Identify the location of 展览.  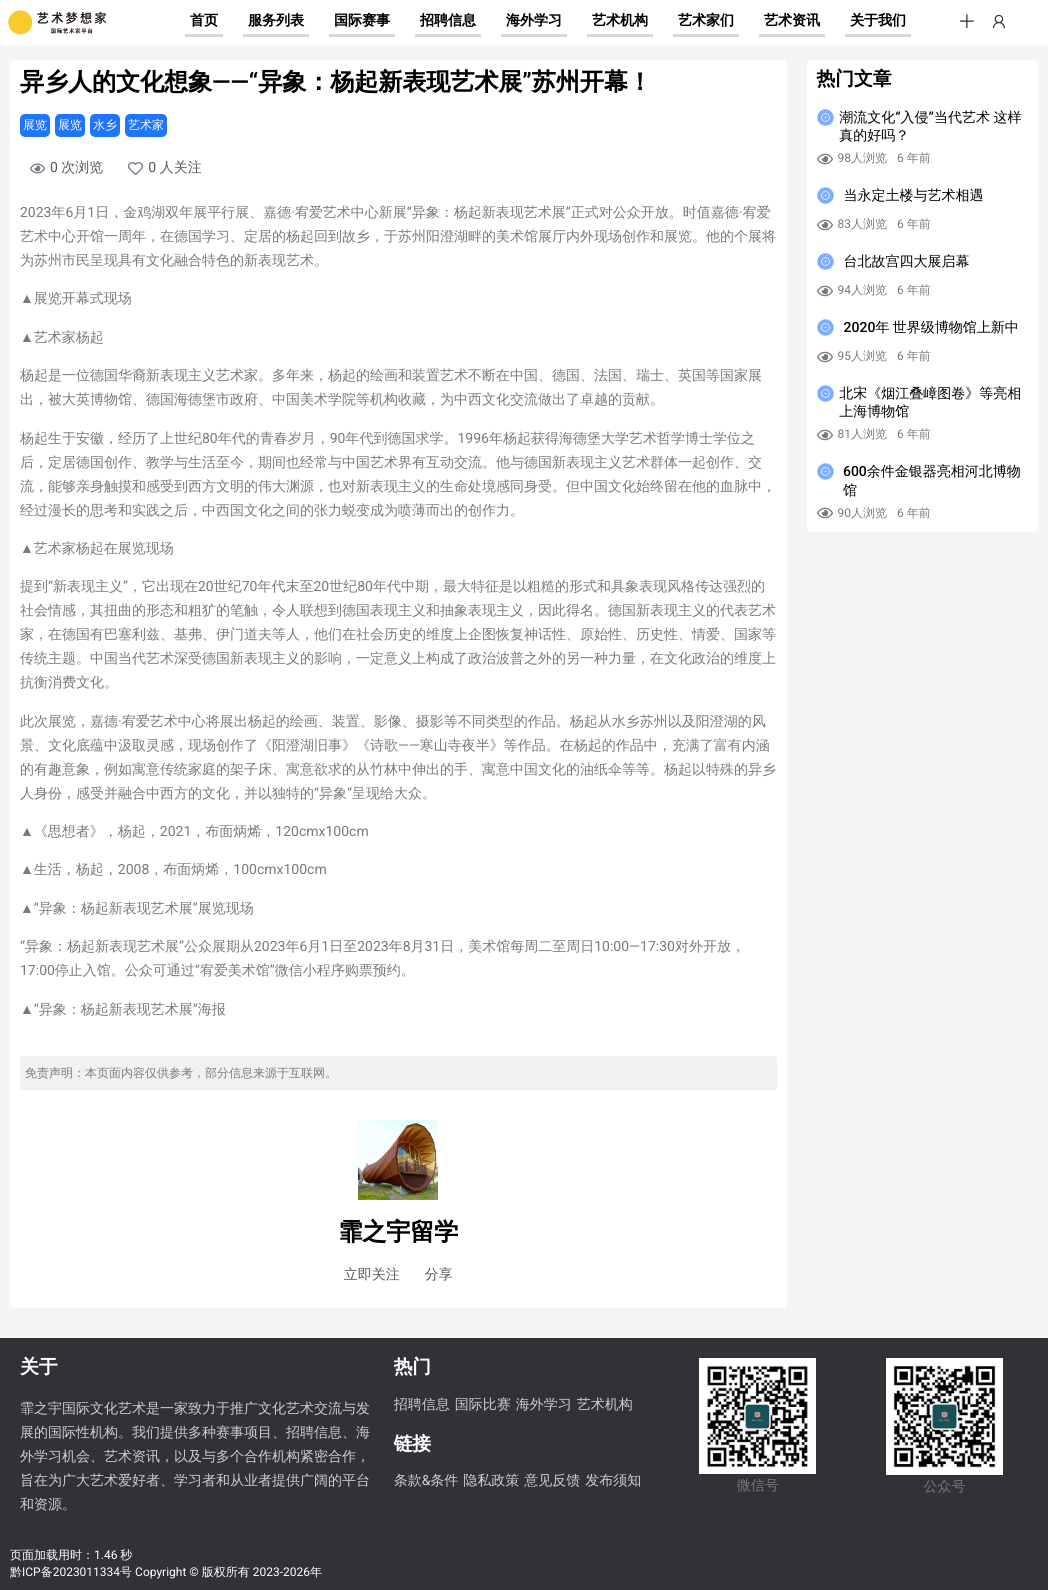
(35, 125).